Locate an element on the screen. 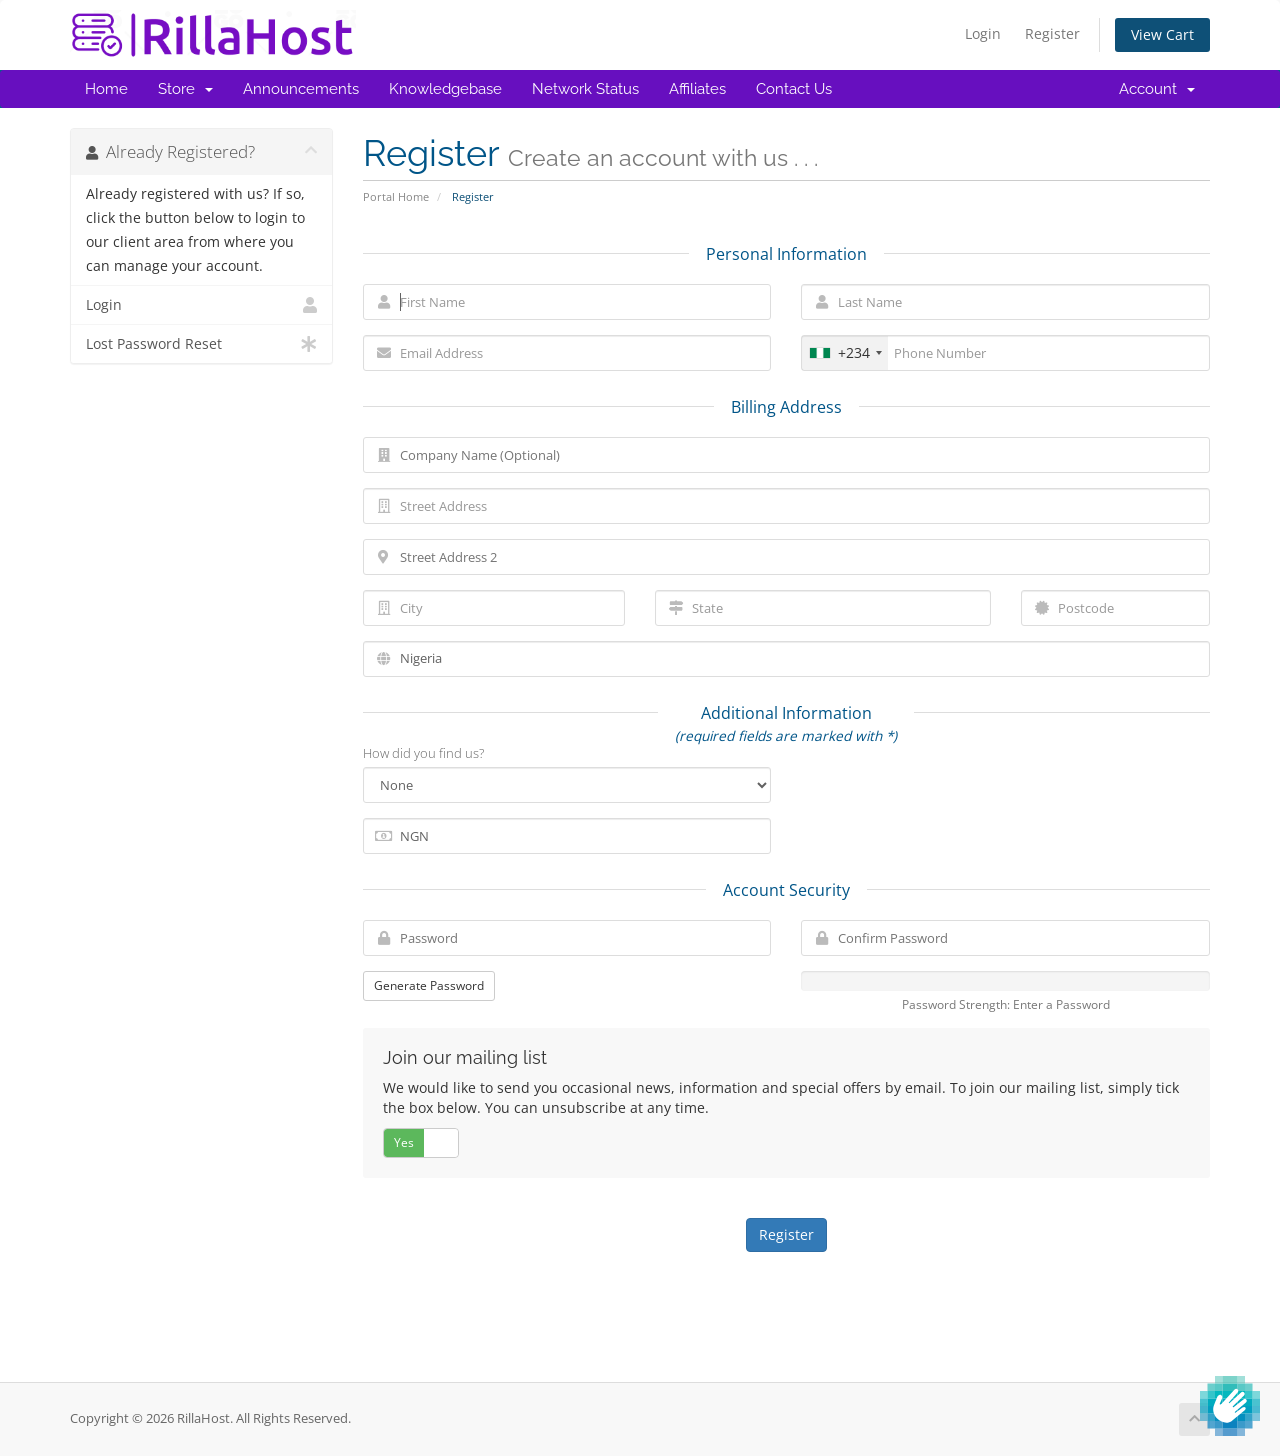  Account is located at coordinates (1157, 89).